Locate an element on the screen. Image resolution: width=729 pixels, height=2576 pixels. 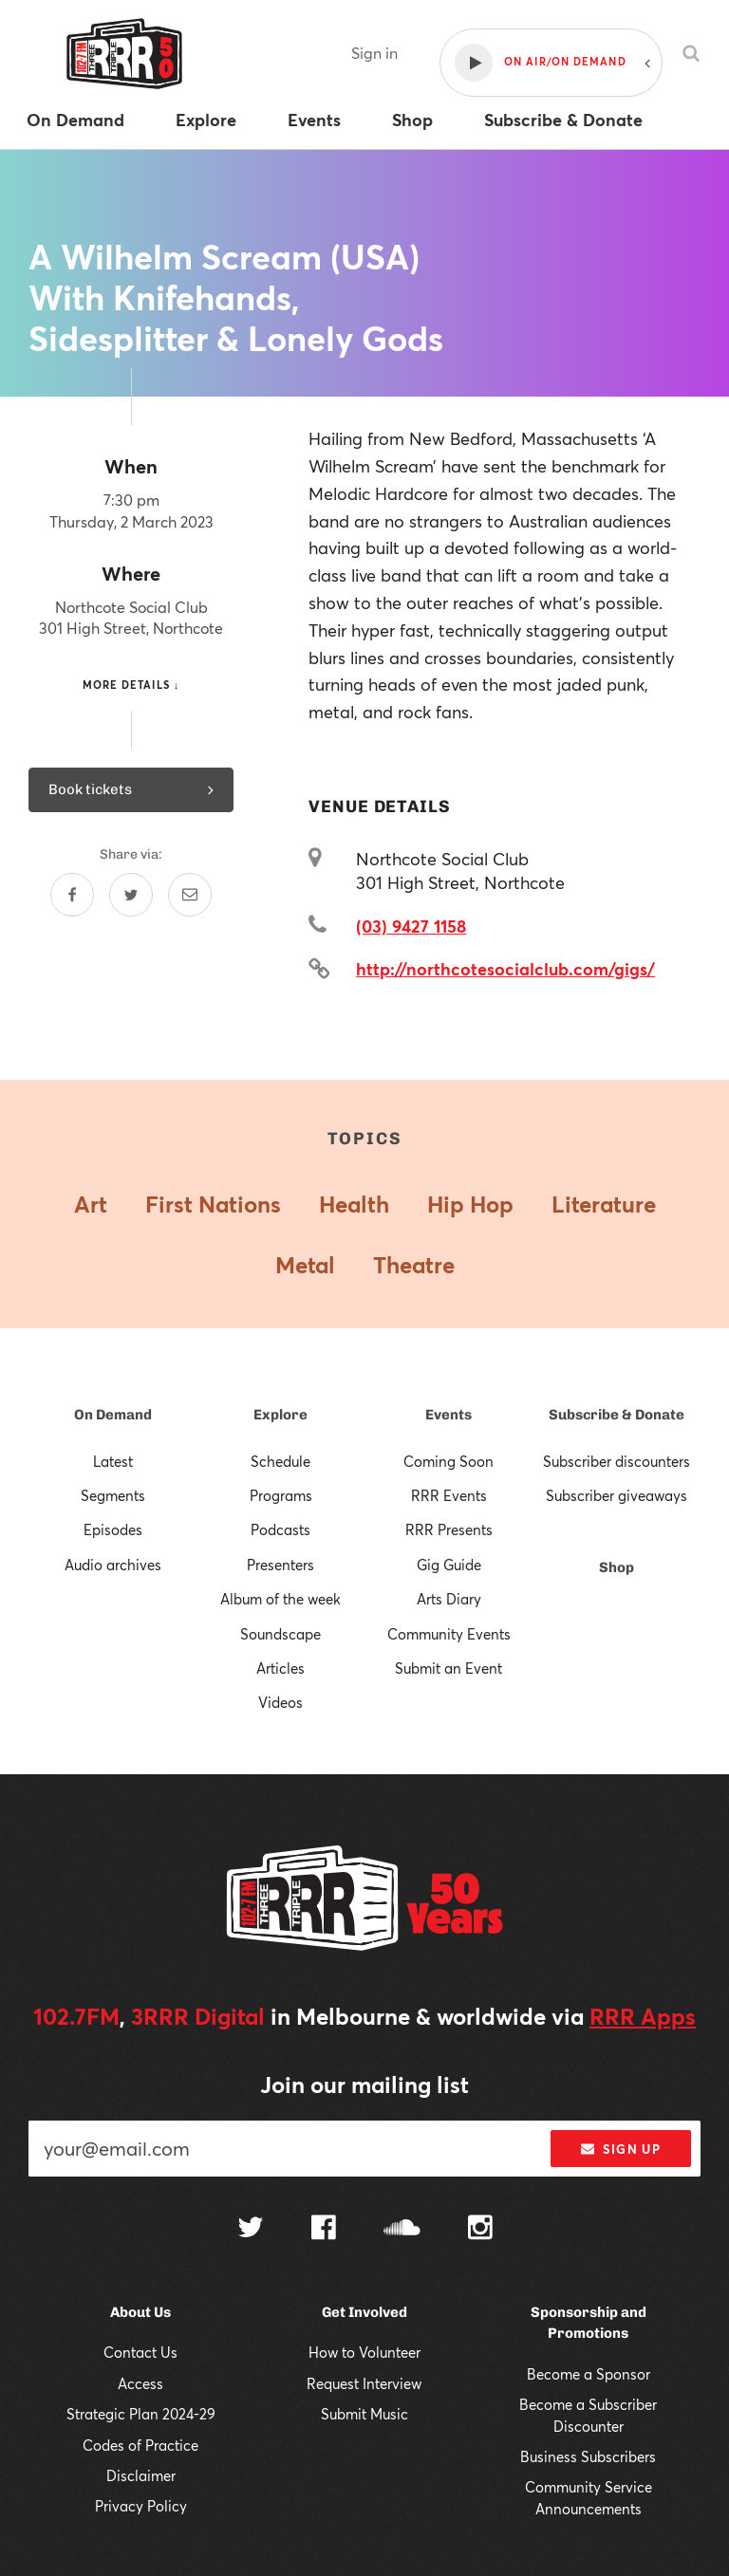
[Share by email] is located at coordinates (190, 895).